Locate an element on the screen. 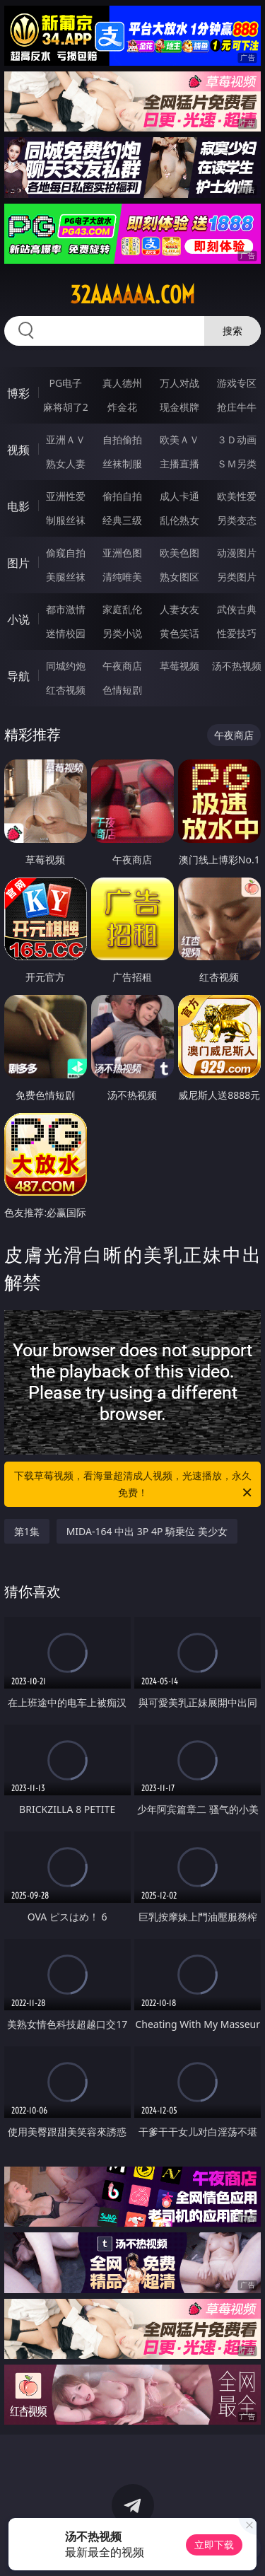 The image size is (265, 2576). 亚洲色图 is located at coordinates (122, 552).